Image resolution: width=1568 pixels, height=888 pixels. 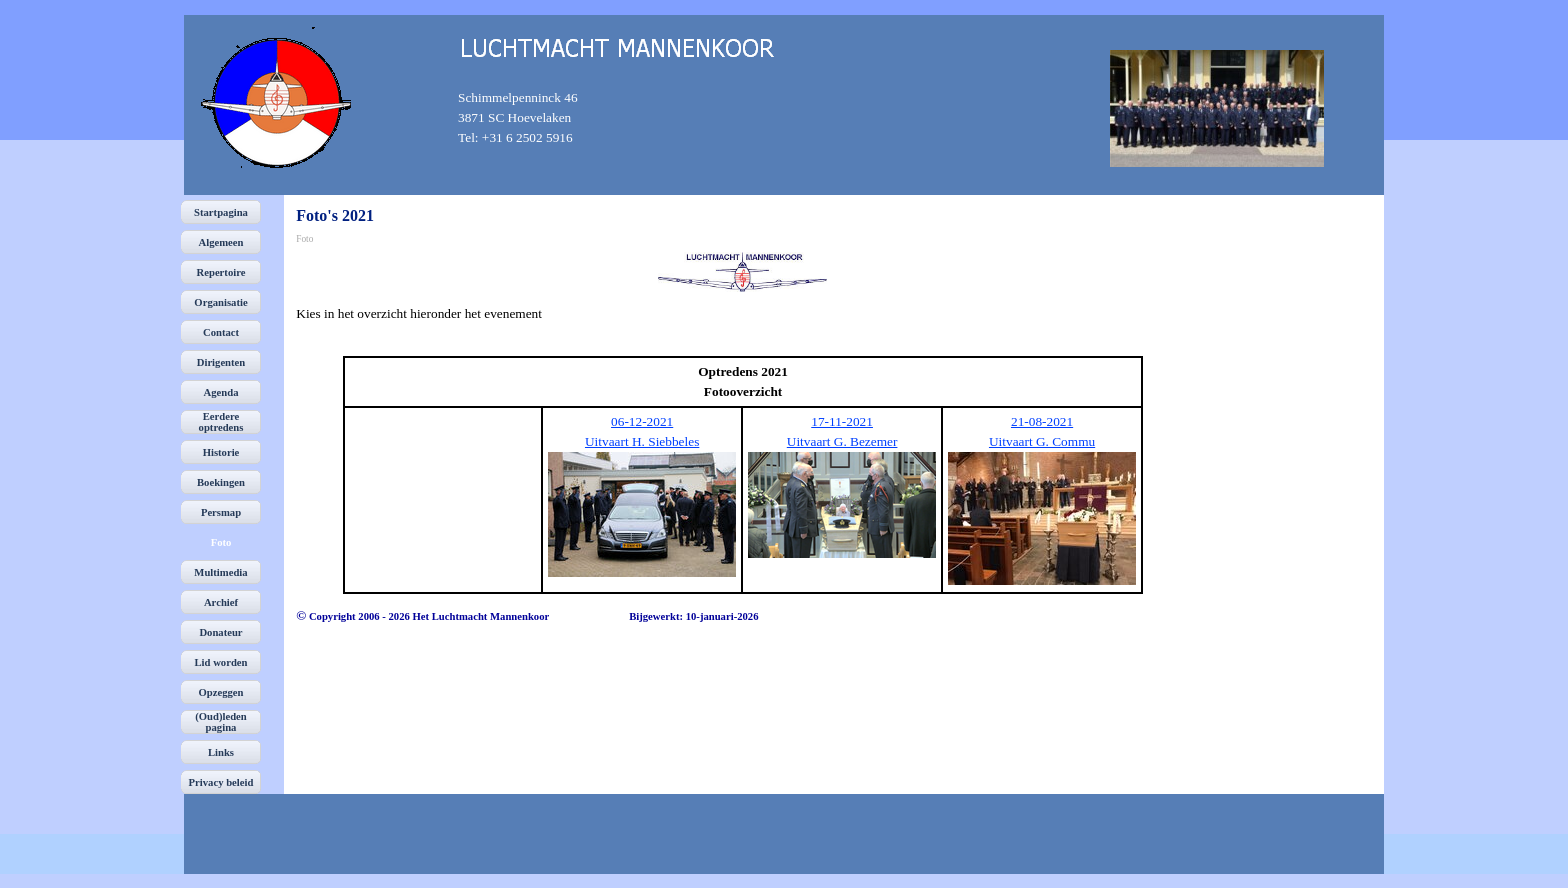 What do you see at coordinates (221, 512) in the screenshot?
I see `Persmap` at bounding box center [221, 512].